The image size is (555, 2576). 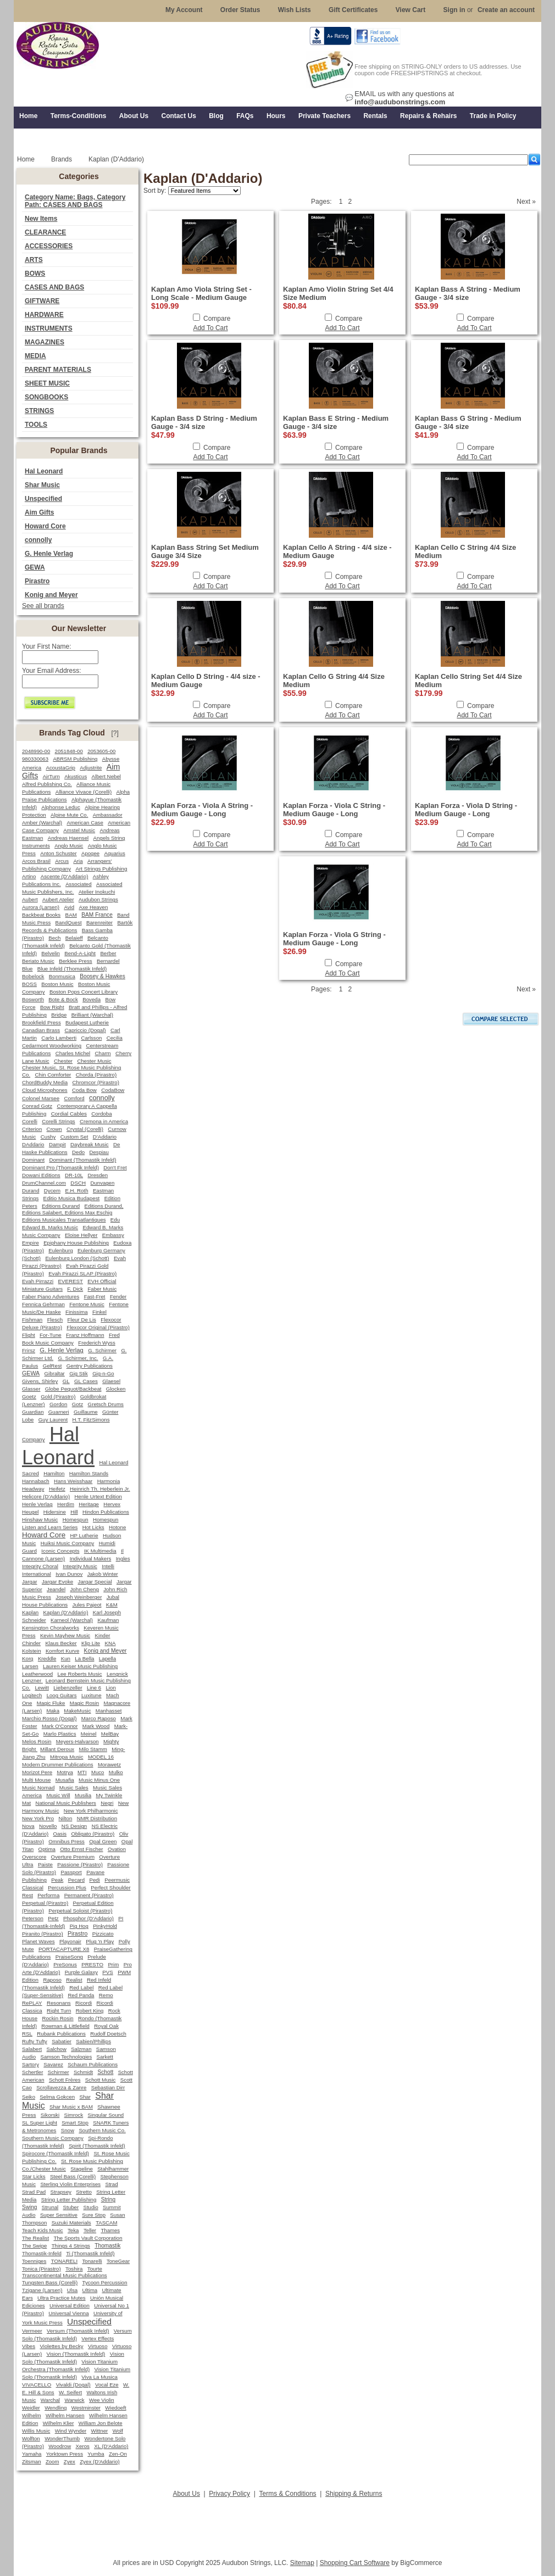 What do you see at coordinates (98, 899) in the screenshot?
I see `Audubon Strings` at bounding box center [98, 899].